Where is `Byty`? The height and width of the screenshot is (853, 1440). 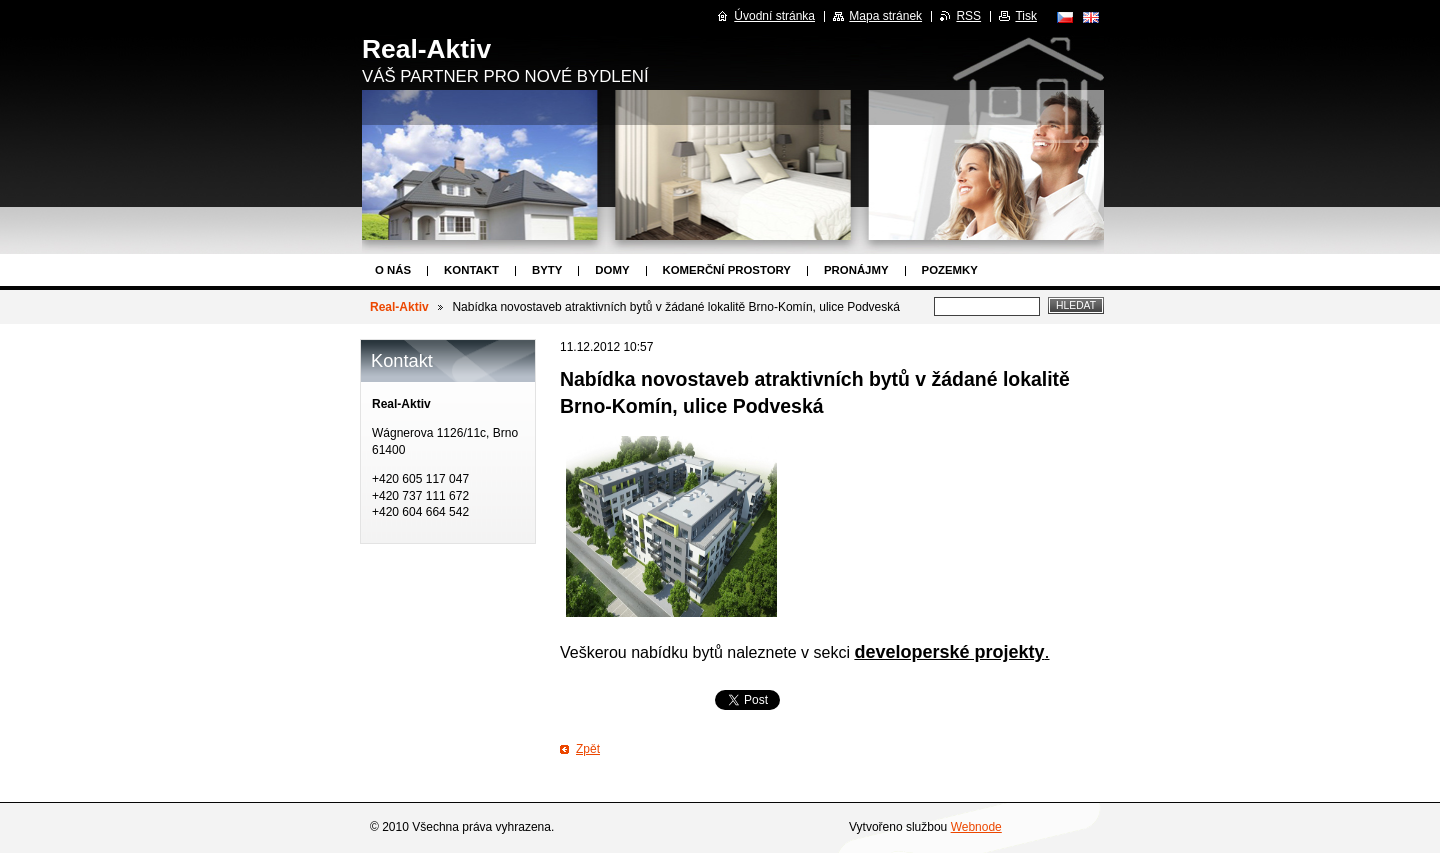
Byty is located at coordinates (547, 270).